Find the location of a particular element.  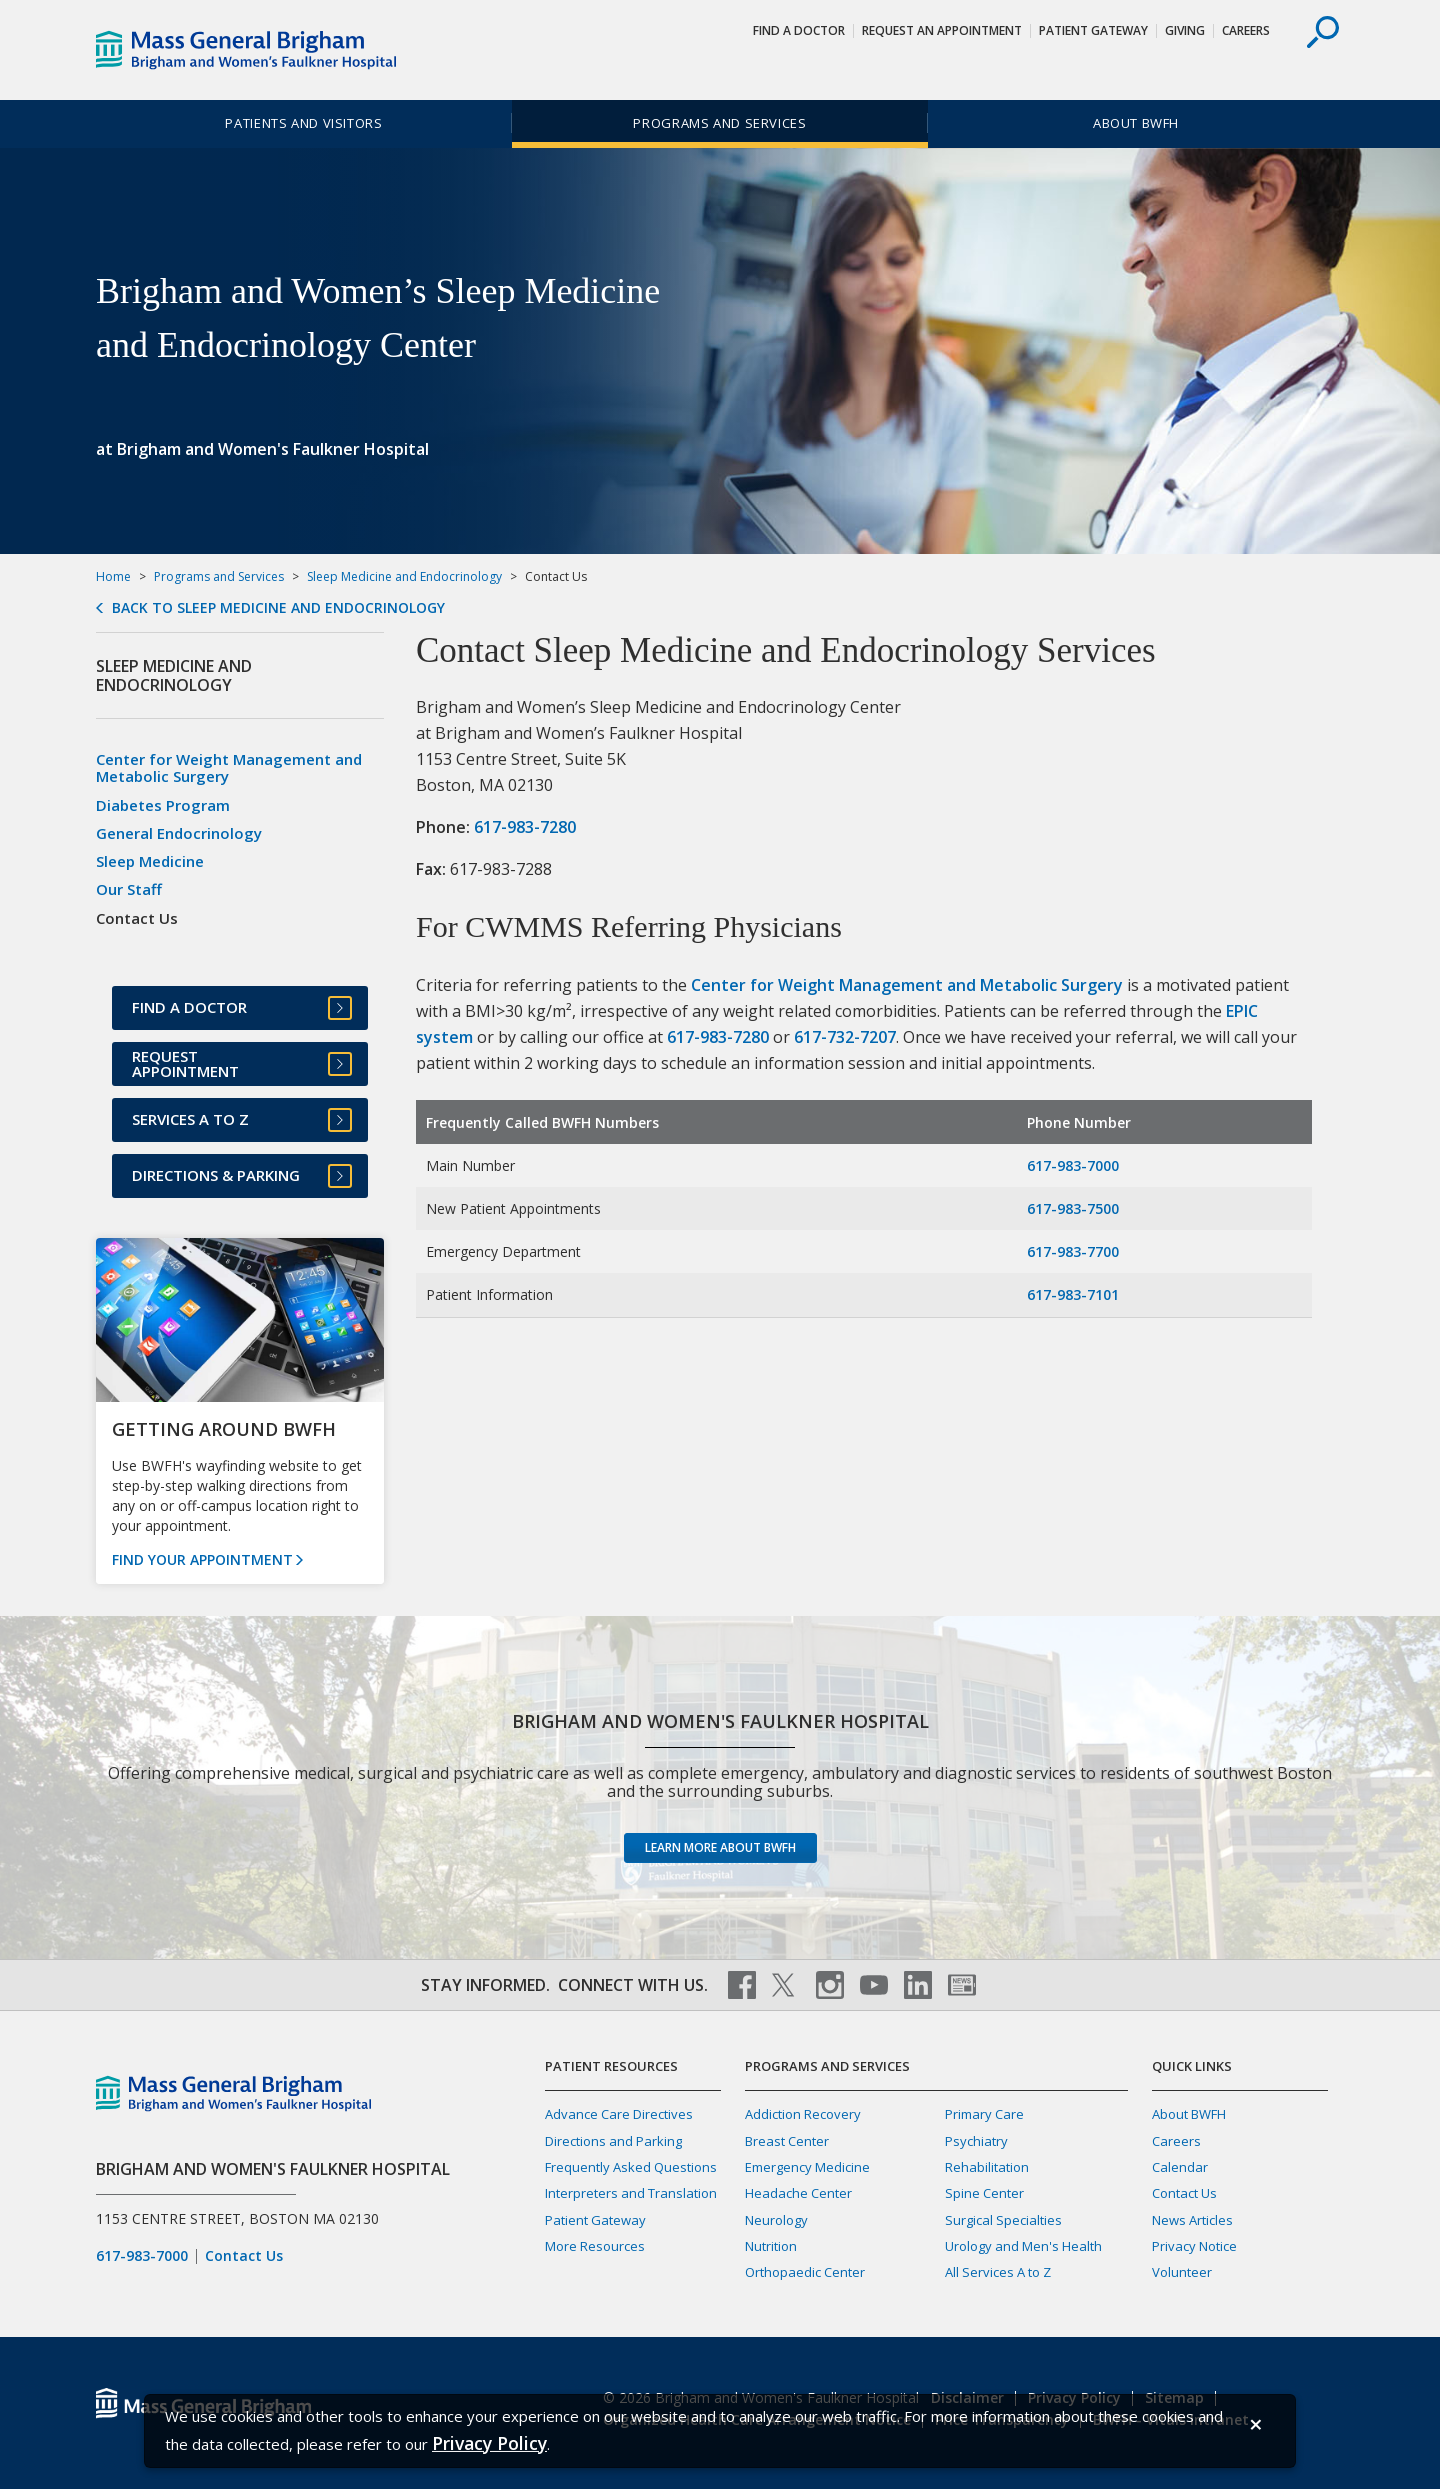

Center for Weight Management and Metabolic Surgery is located at coordinates (907, 985).